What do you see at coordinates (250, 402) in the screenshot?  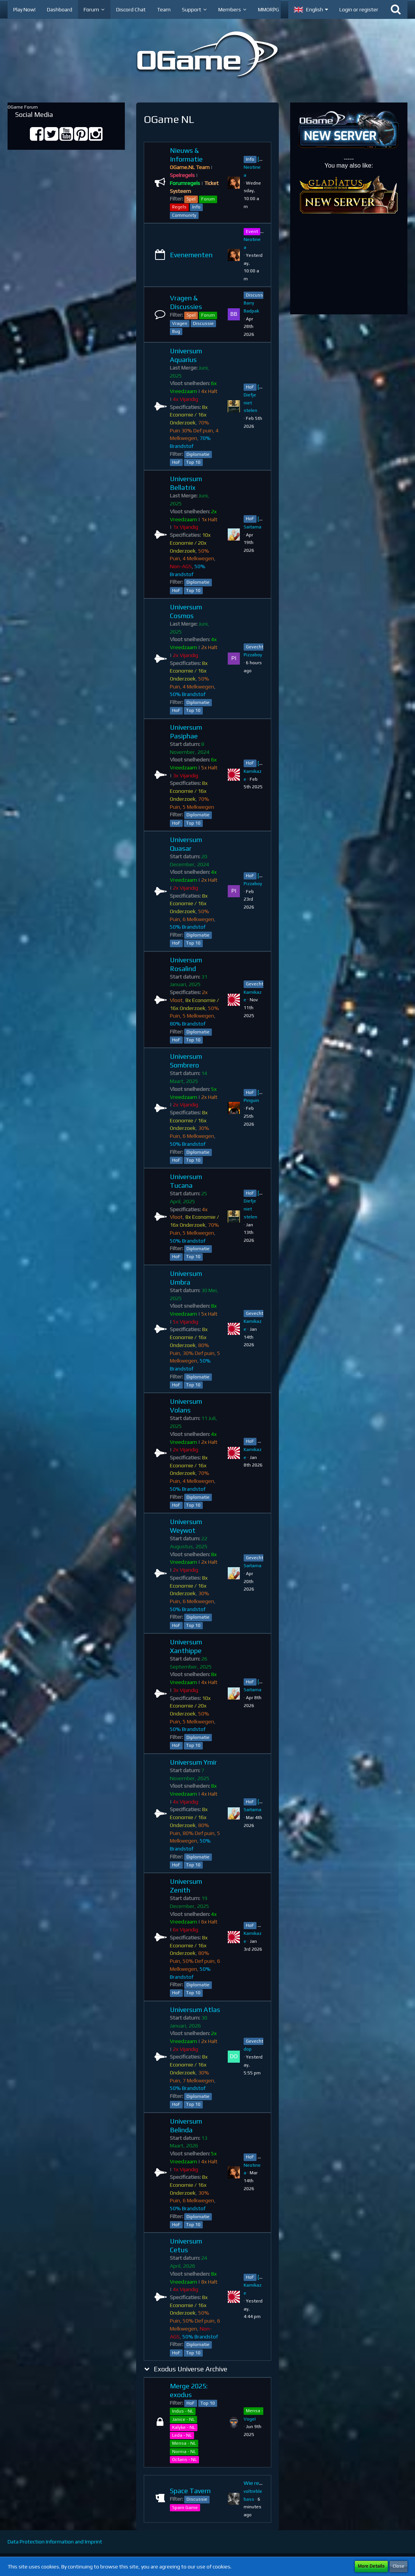 I see `Diefje niet stelen` at bounding box center [250, 402].